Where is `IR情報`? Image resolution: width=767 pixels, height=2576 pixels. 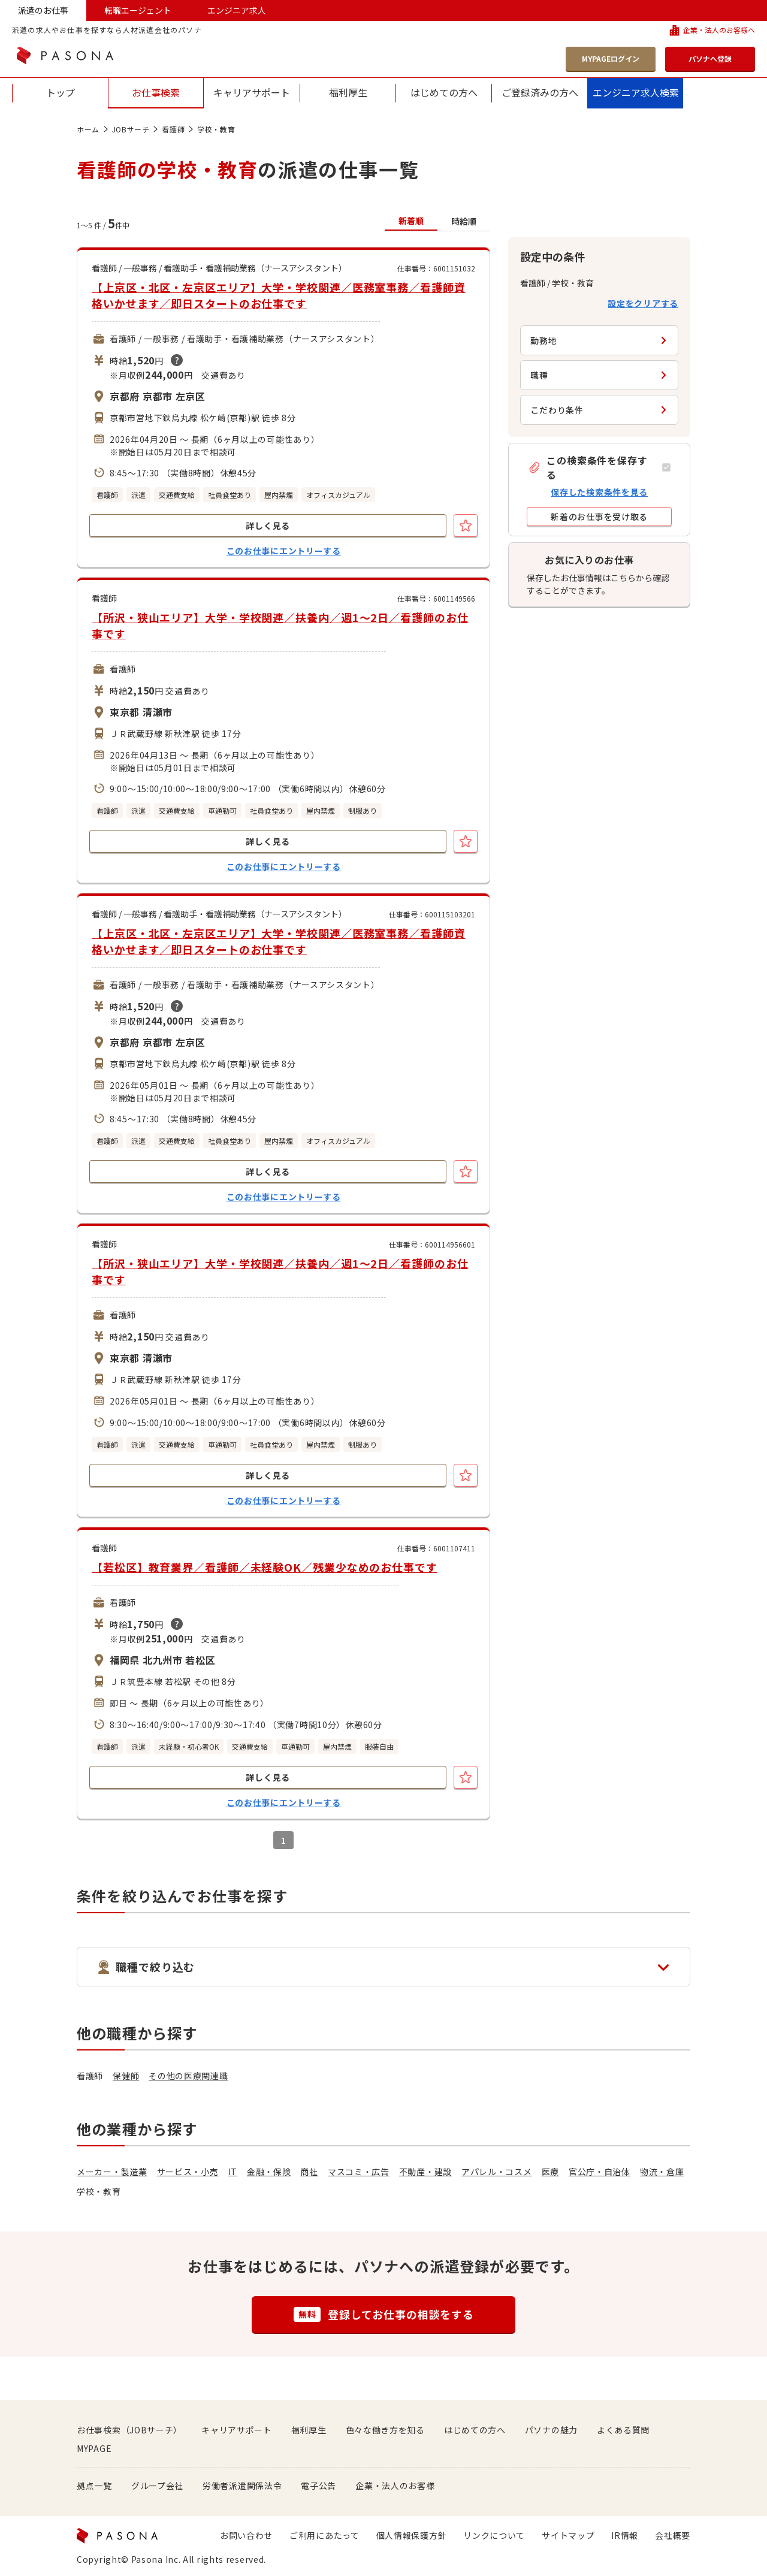
IR情報 is located at coordinates (624, 2535).